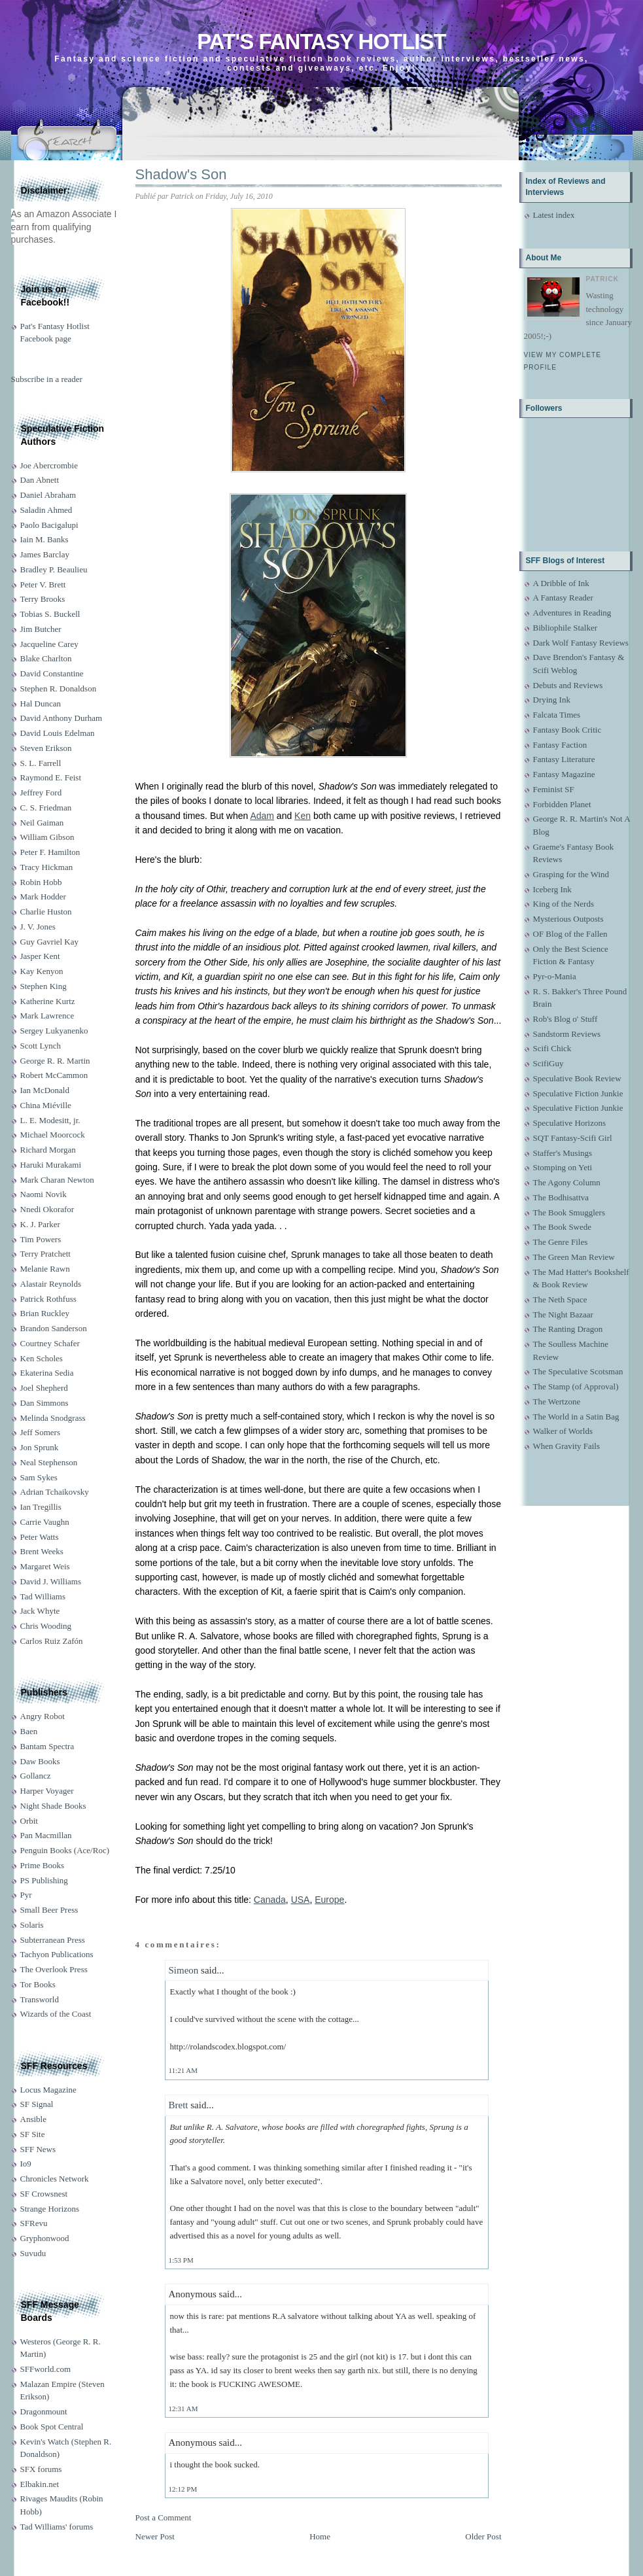 This screenshot has height=2576, width=643. Describe the element at coordinates (55, 1061) in the screenshot. I see `George R. R. Martin` at that location.